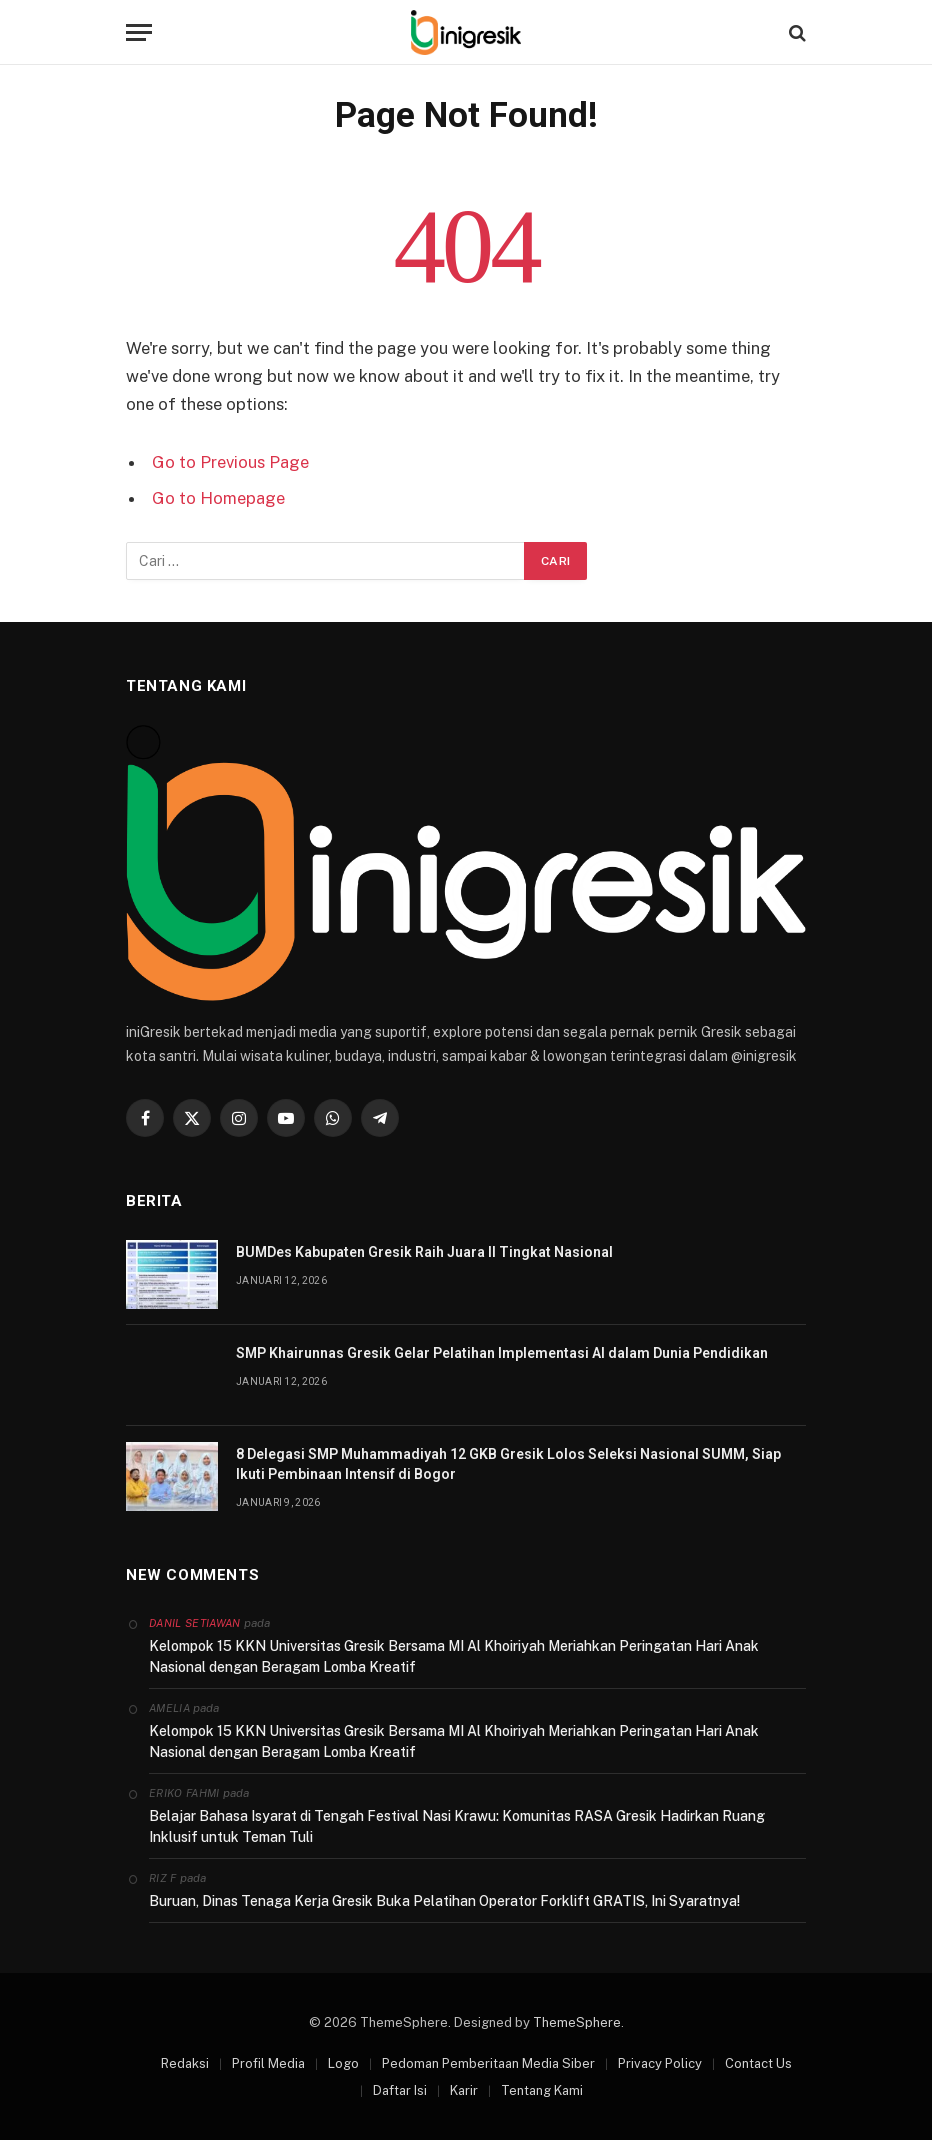 The width and height of the screenshot is (932, 2140). I want to click on Tentang Kami, so click(542, 2090).